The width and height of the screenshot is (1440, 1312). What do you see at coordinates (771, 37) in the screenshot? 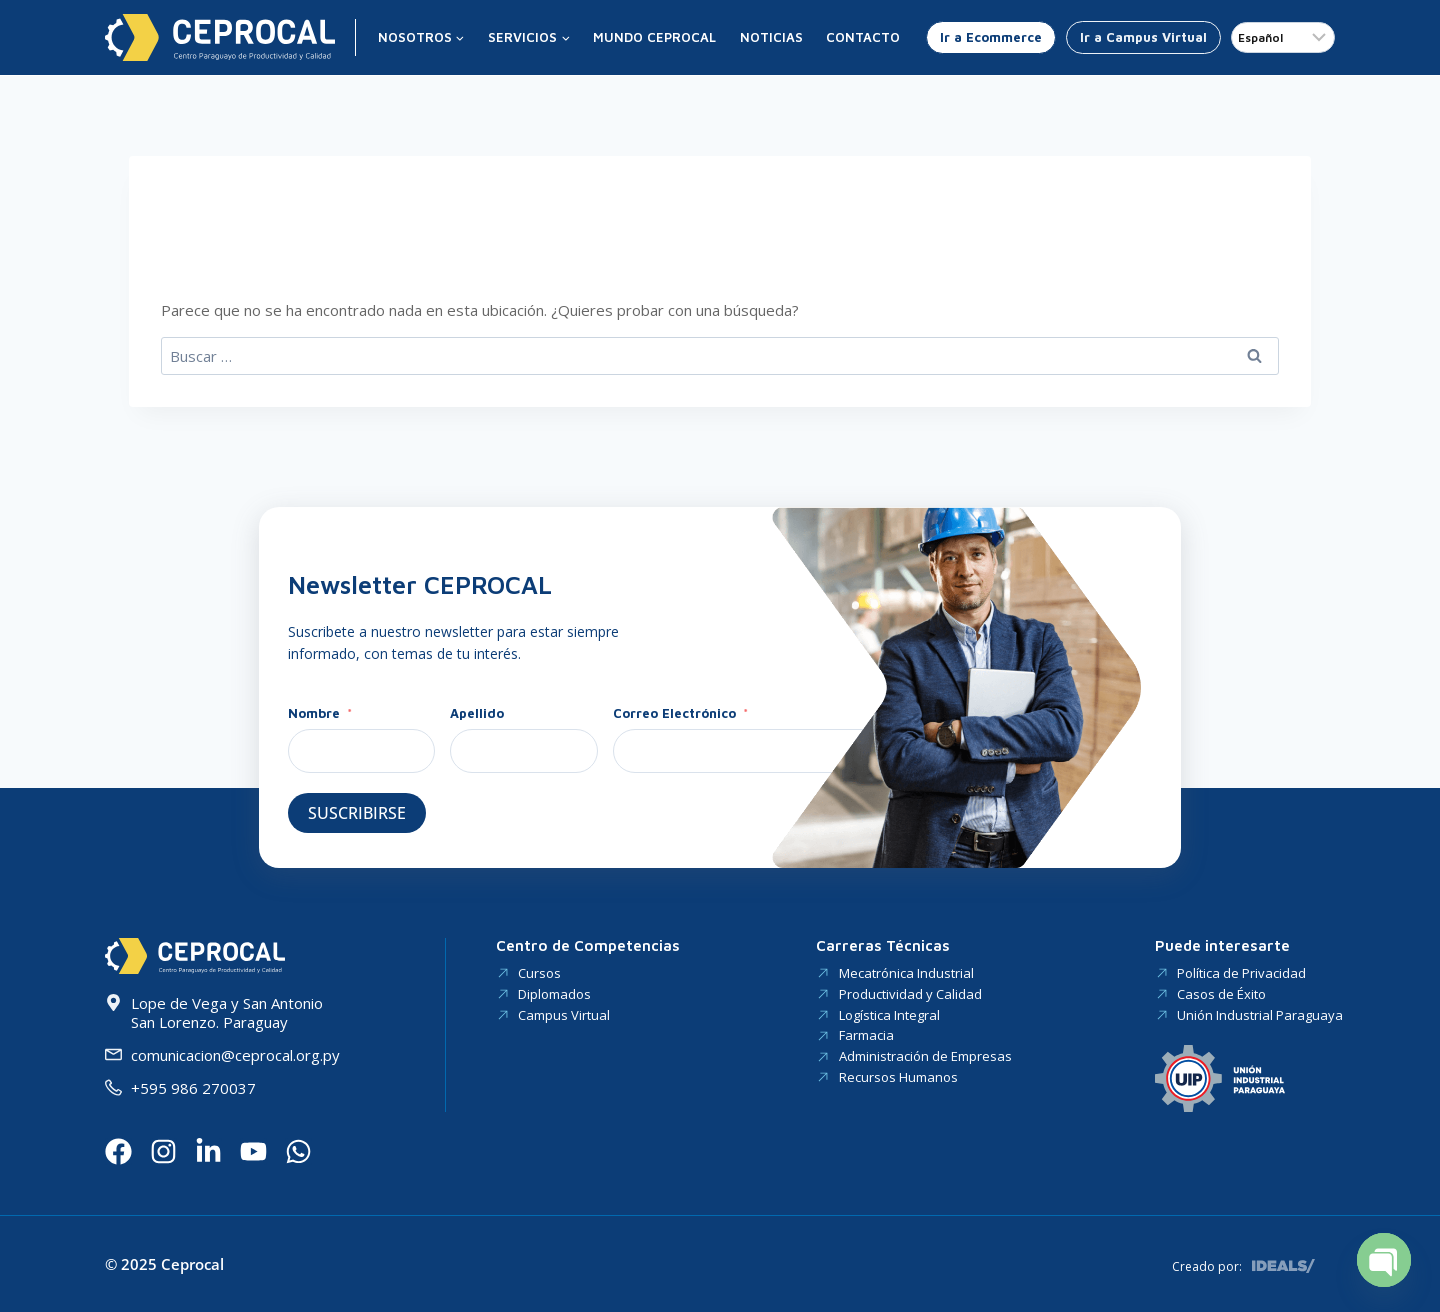
I see `Noticias` at bounding box center [771, 37].